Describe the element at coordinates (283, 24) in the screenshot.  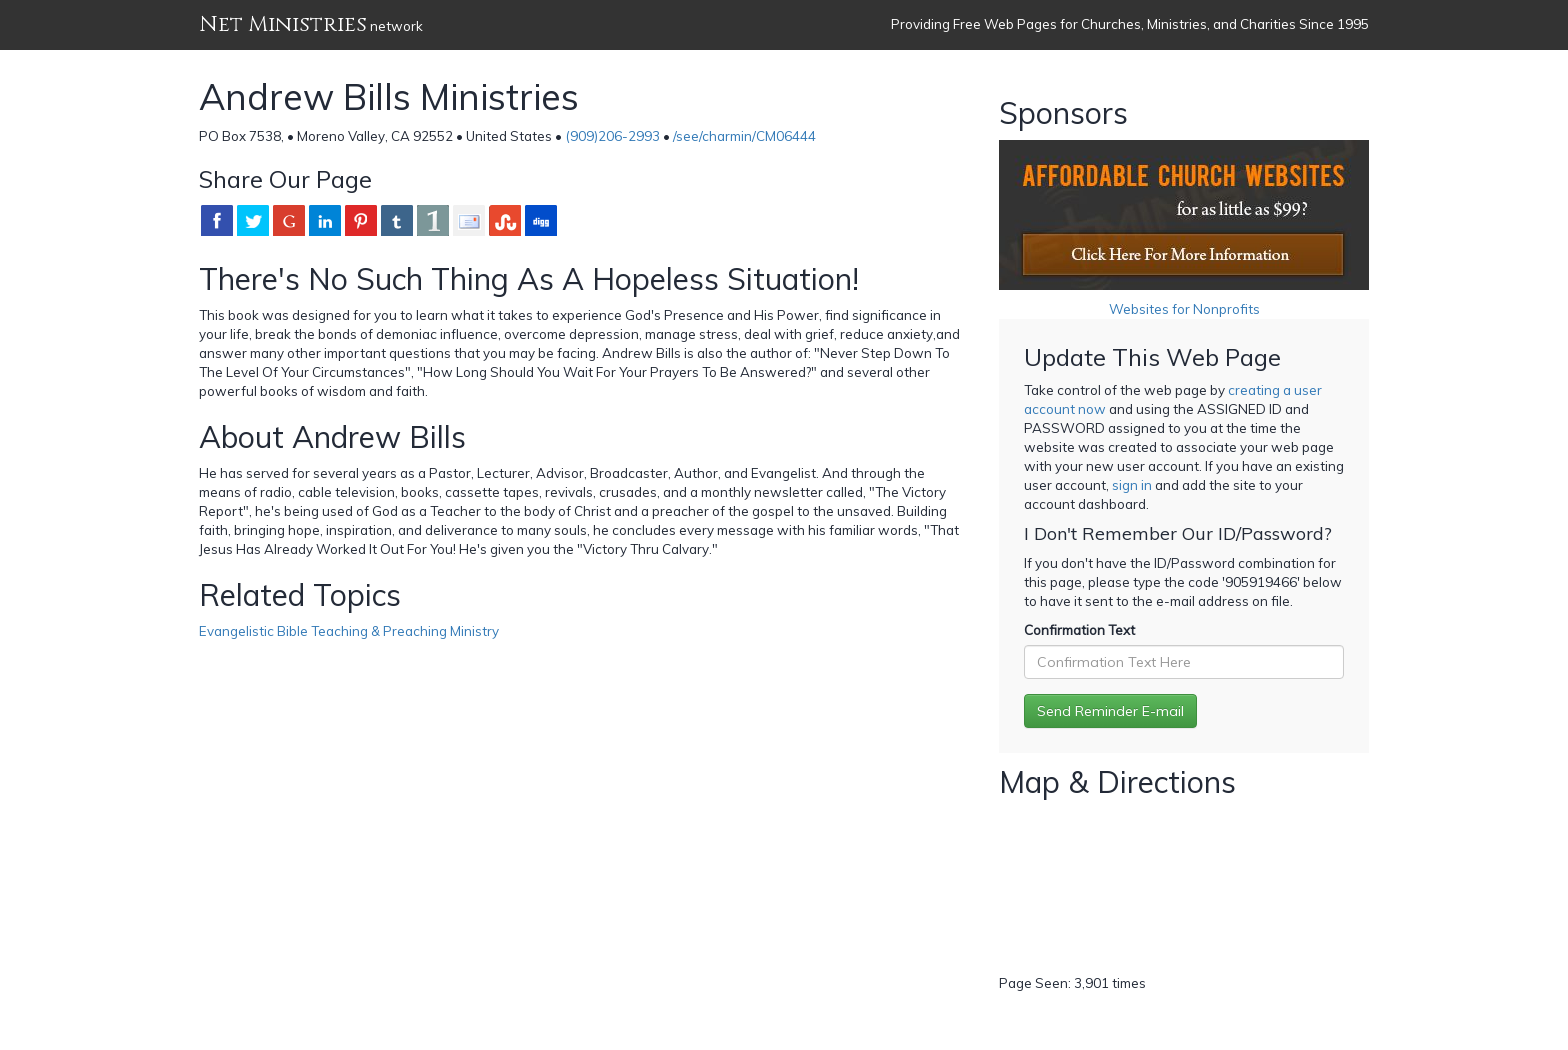
I see `Net Ministries` at that location.